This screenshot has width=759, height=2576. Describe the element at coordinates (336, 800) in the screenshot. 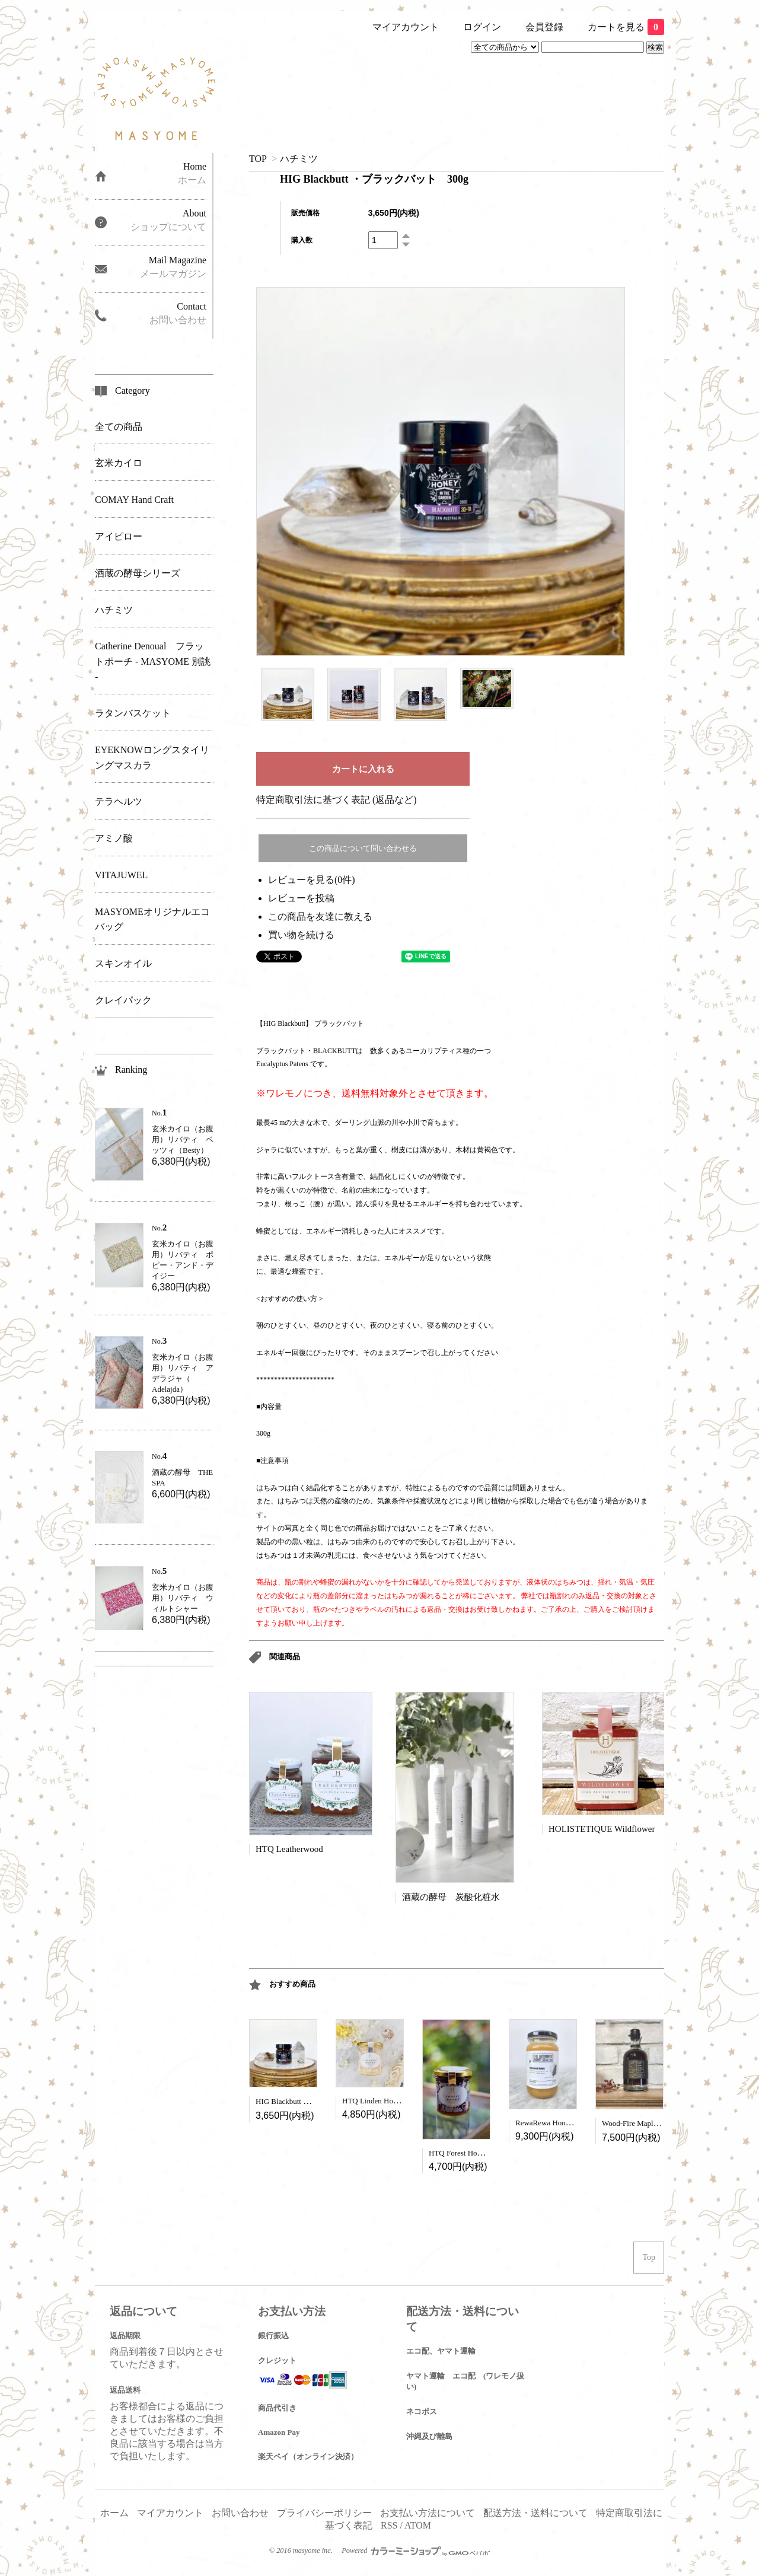

I see `特定商取引法に基づく表記 (返品など)` at that location.